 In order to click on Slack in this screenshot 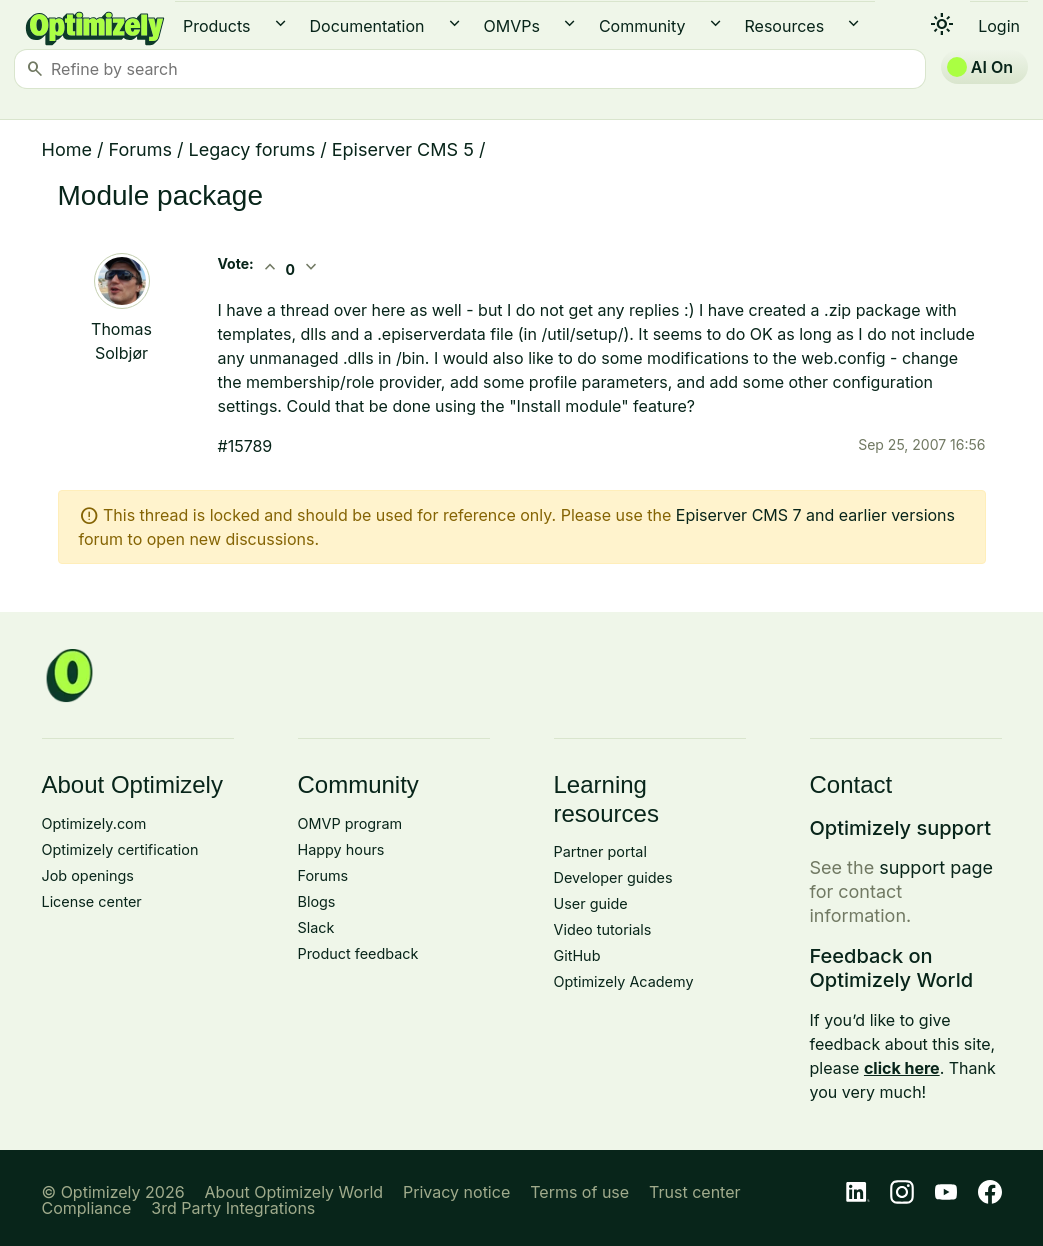, I will do `click(316, 927)`.